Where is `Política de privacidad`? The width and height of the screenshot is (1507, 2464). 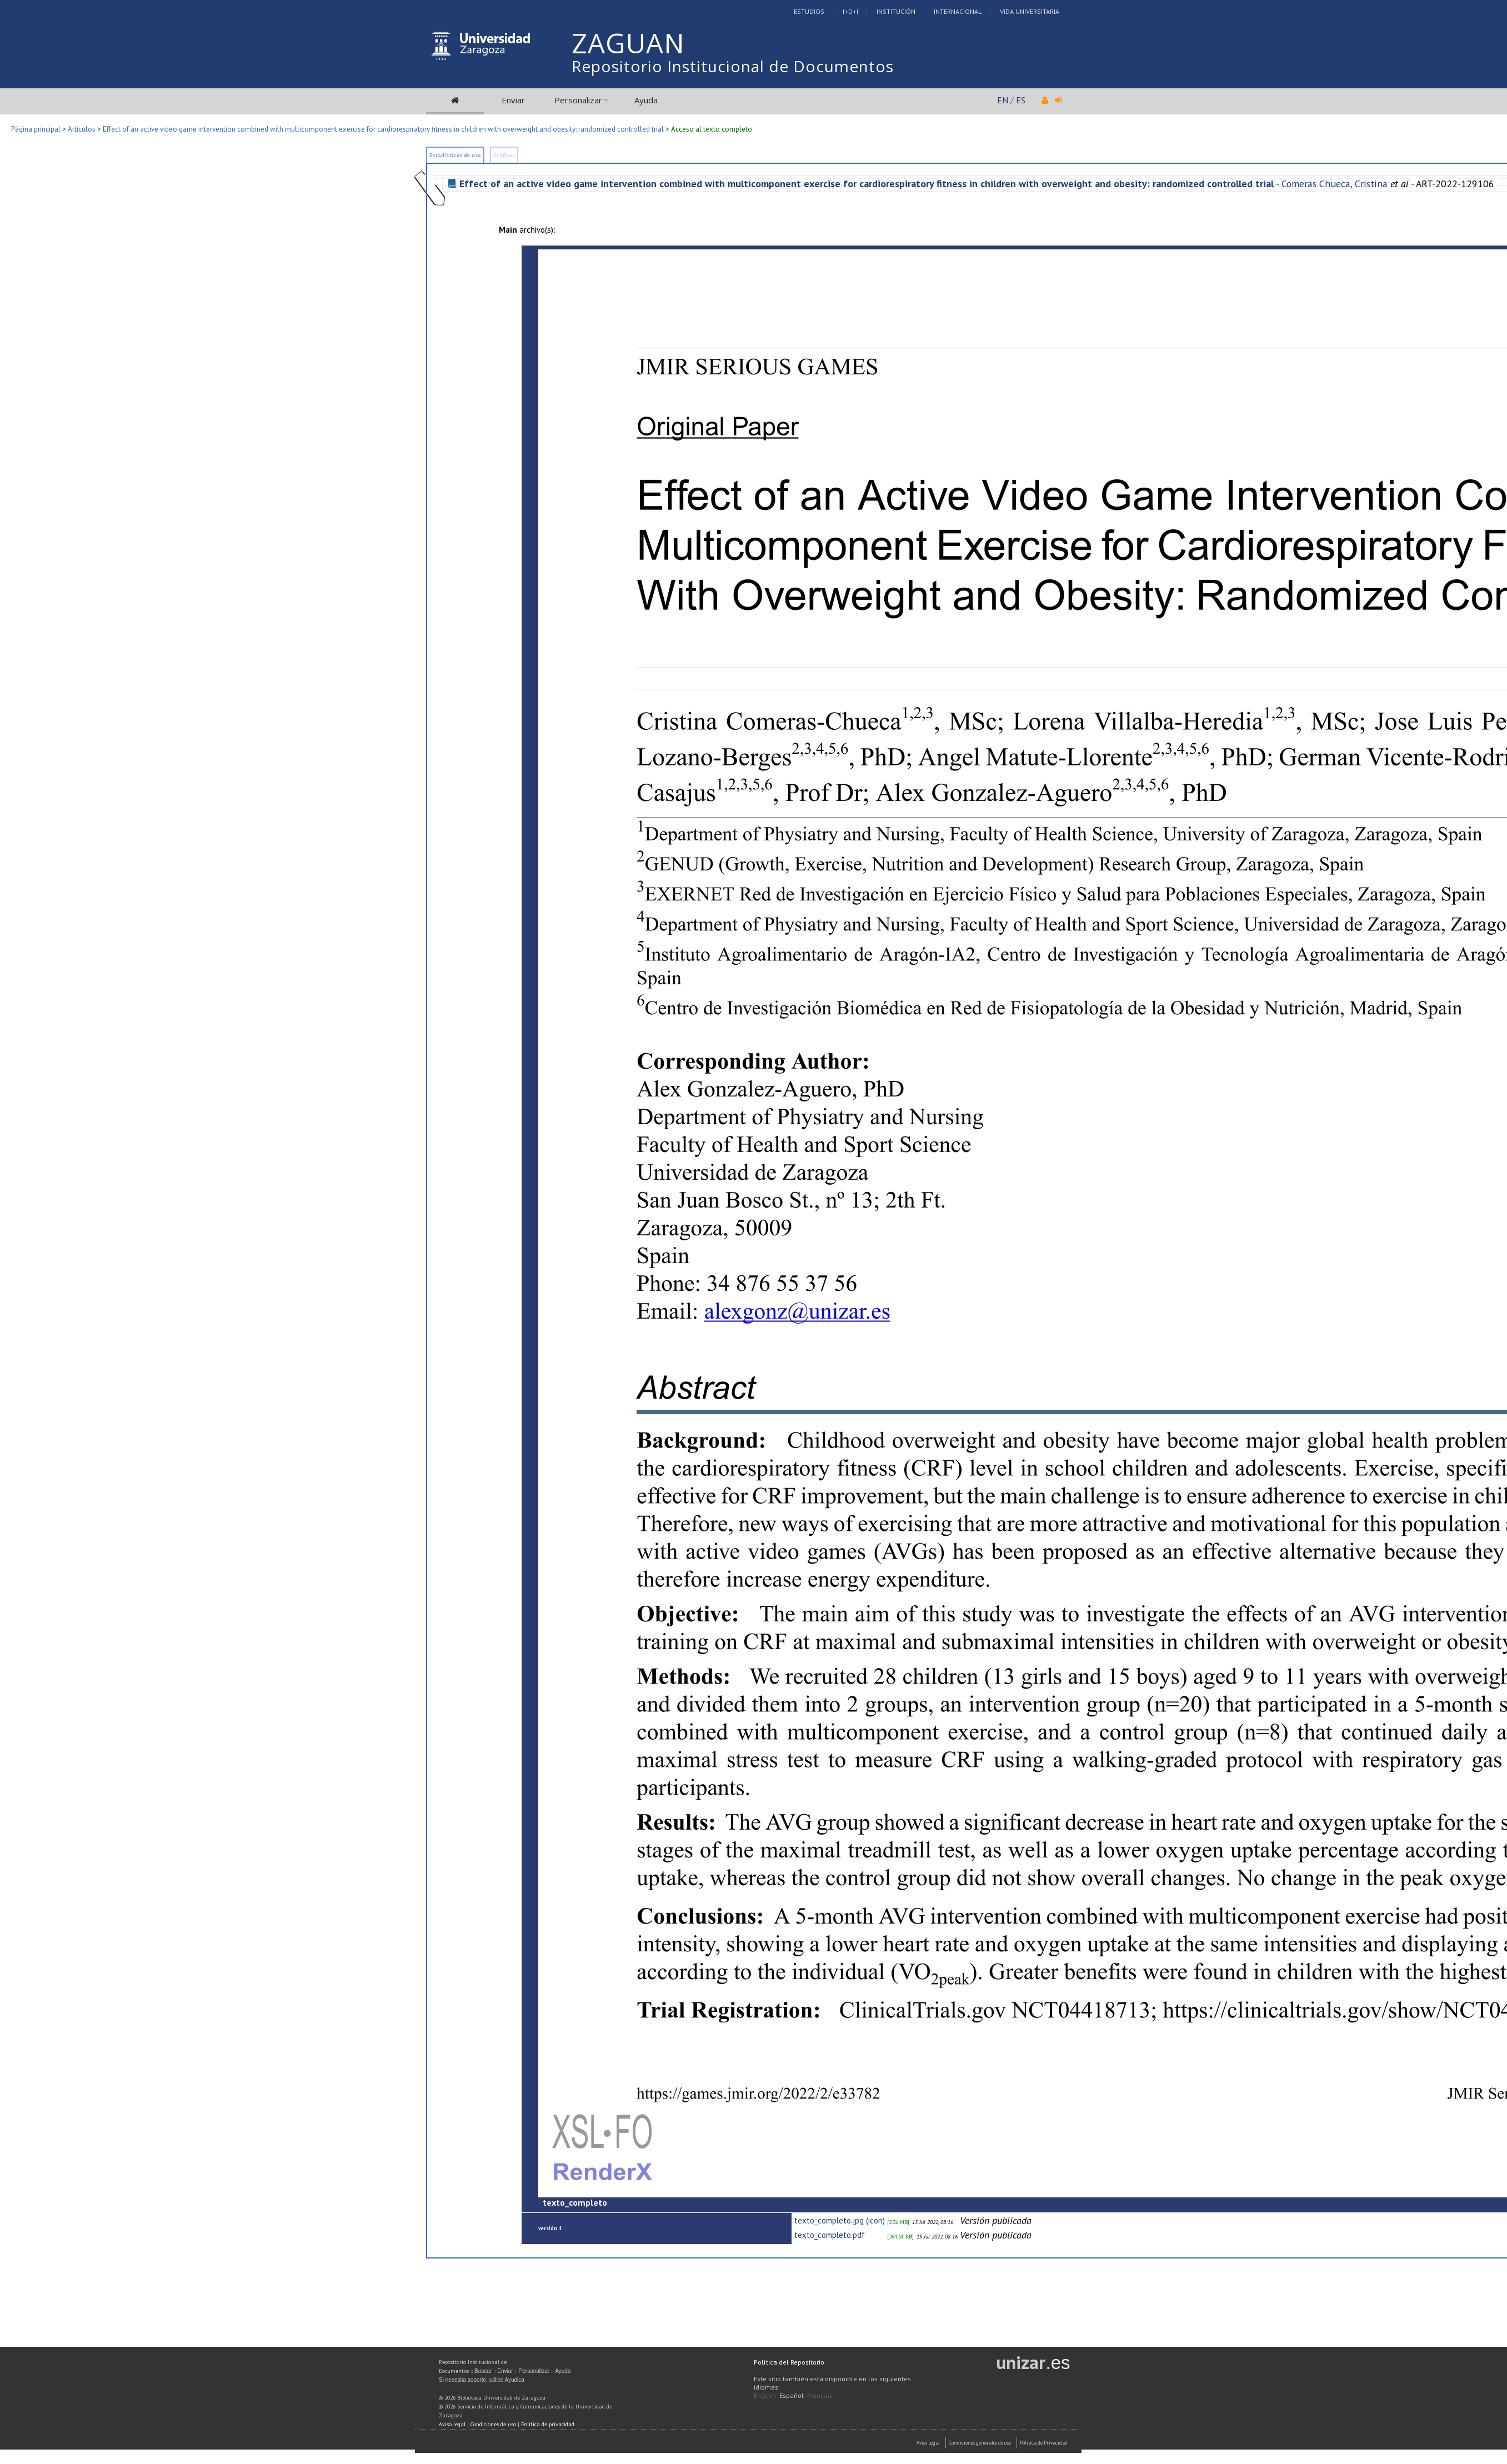 Política de privacidad is located at coordinates (547, 2424).